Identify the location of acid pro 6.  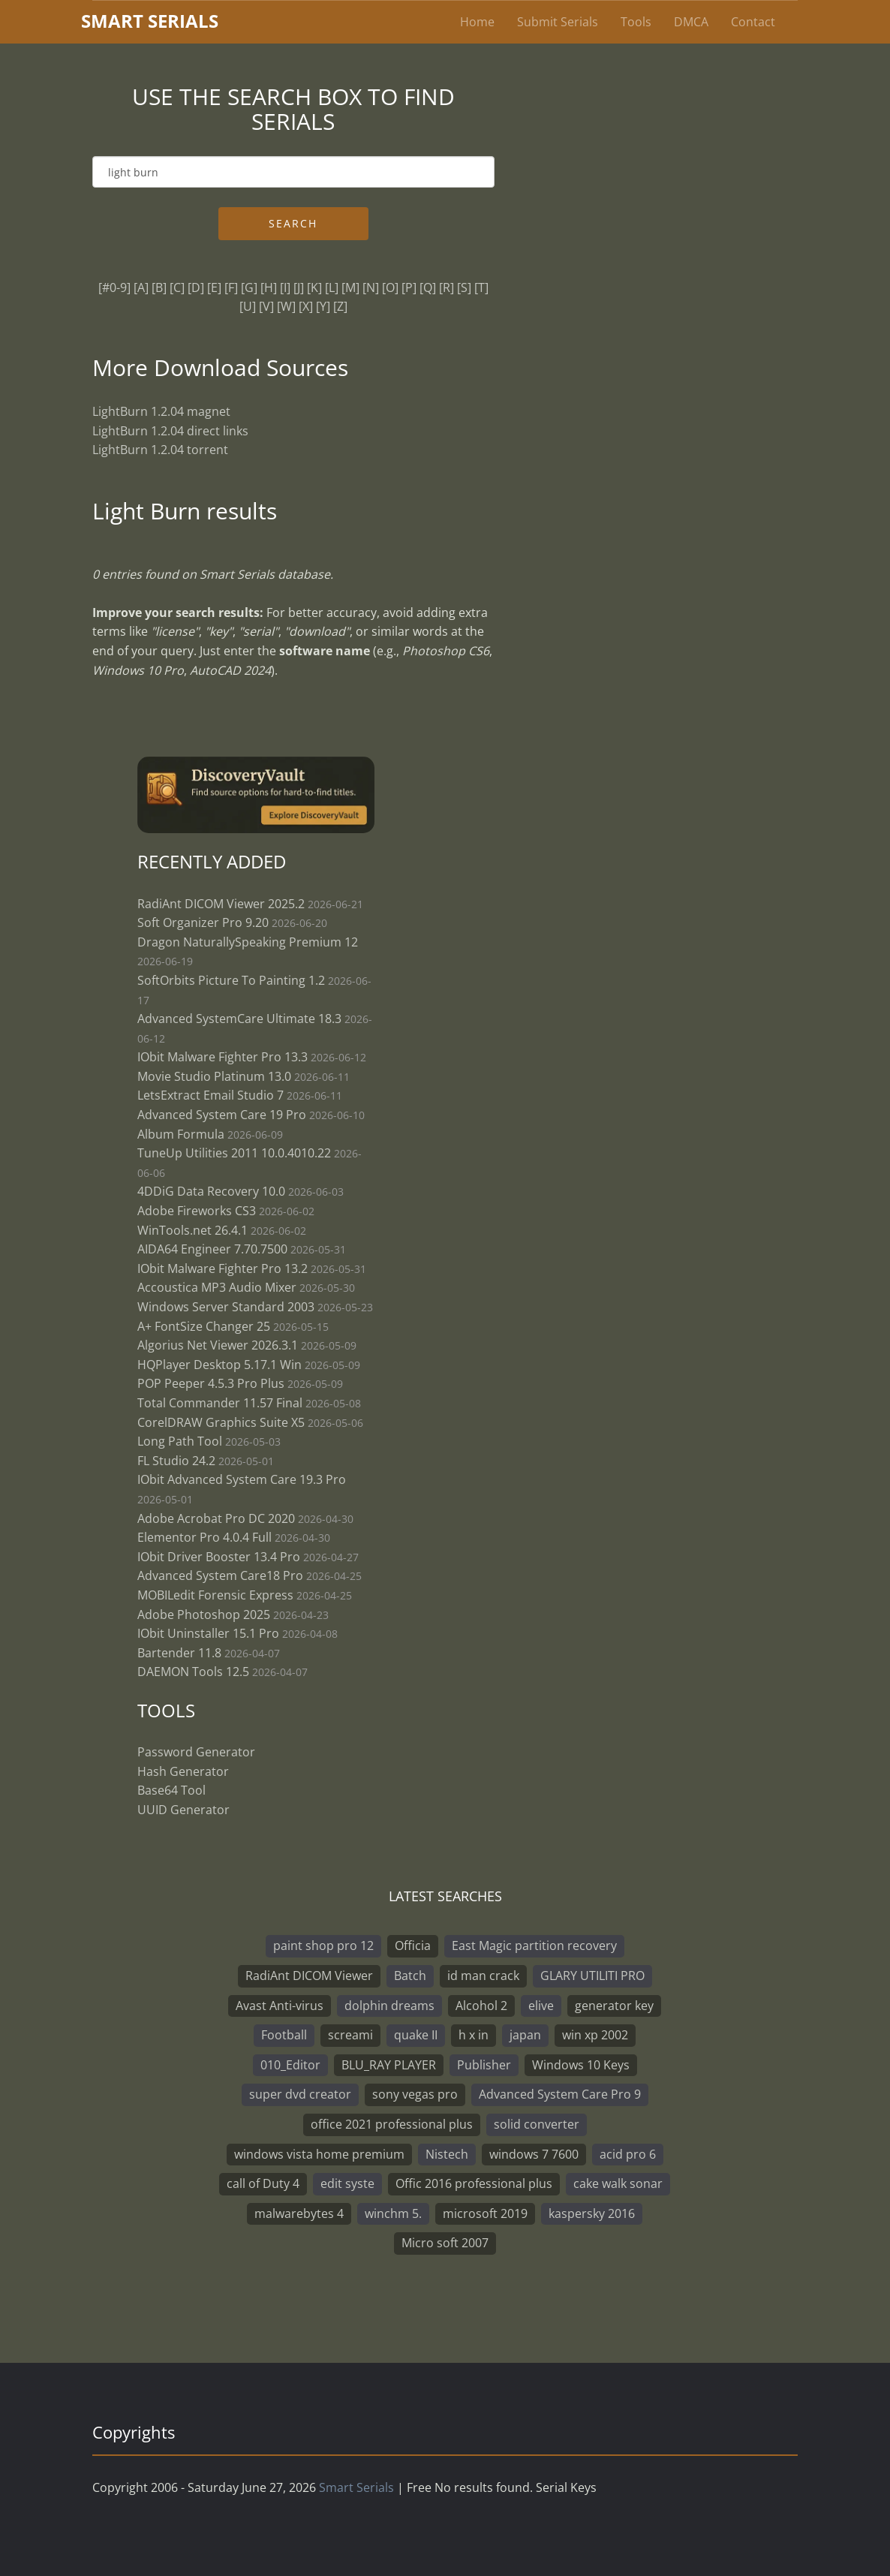
(628, 2154).